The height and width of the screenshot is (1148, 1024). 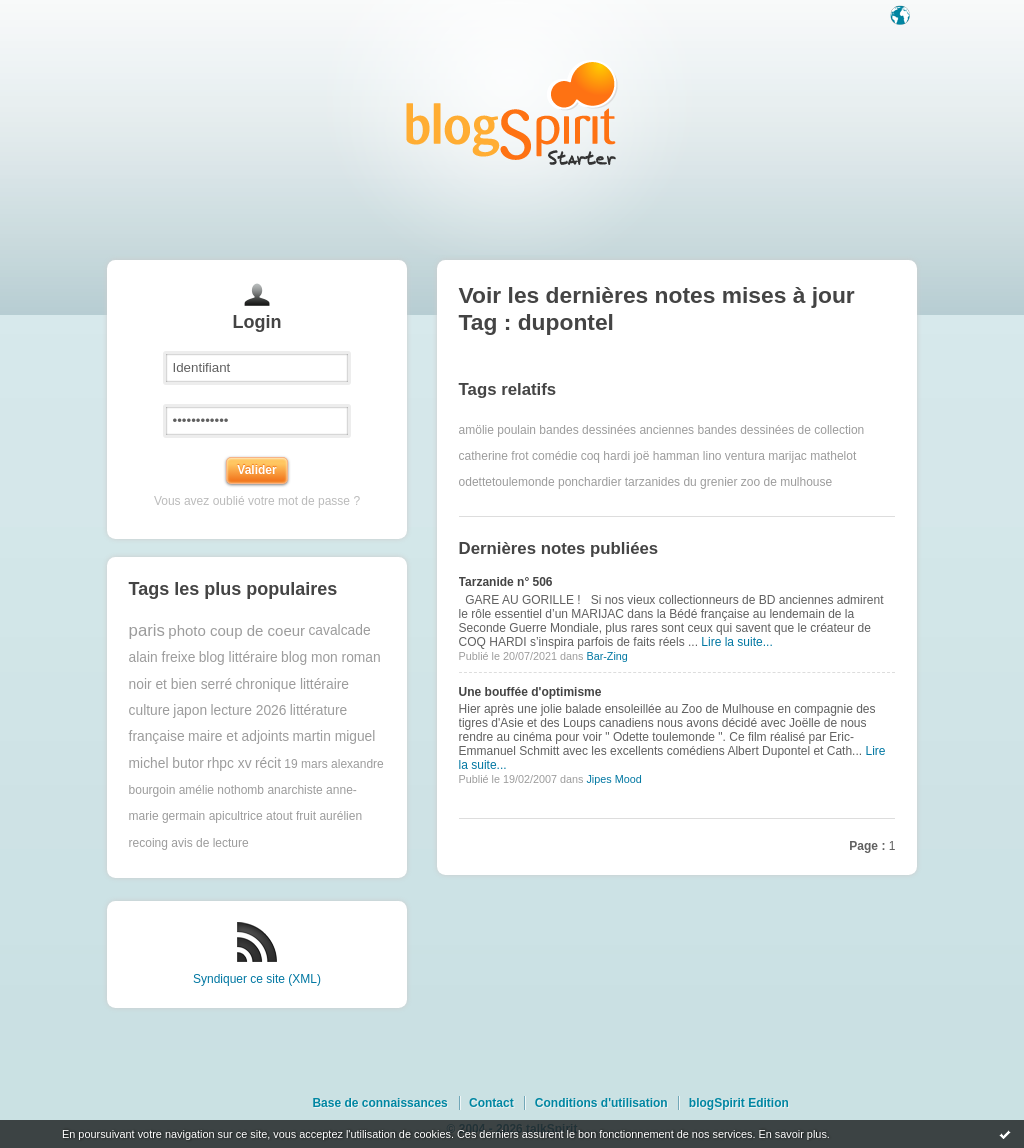 I want to click on Conditions d'utilisation, so click(x=601, y=1103).